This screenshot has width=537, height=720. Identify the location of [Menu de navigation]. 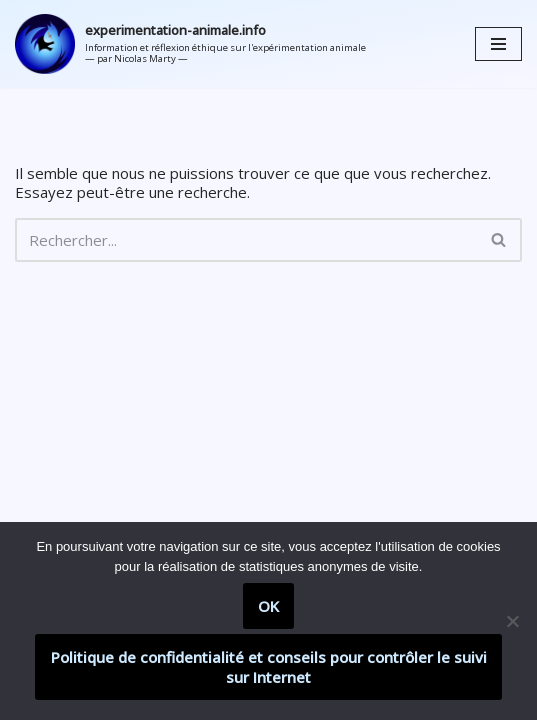
(498, 44).